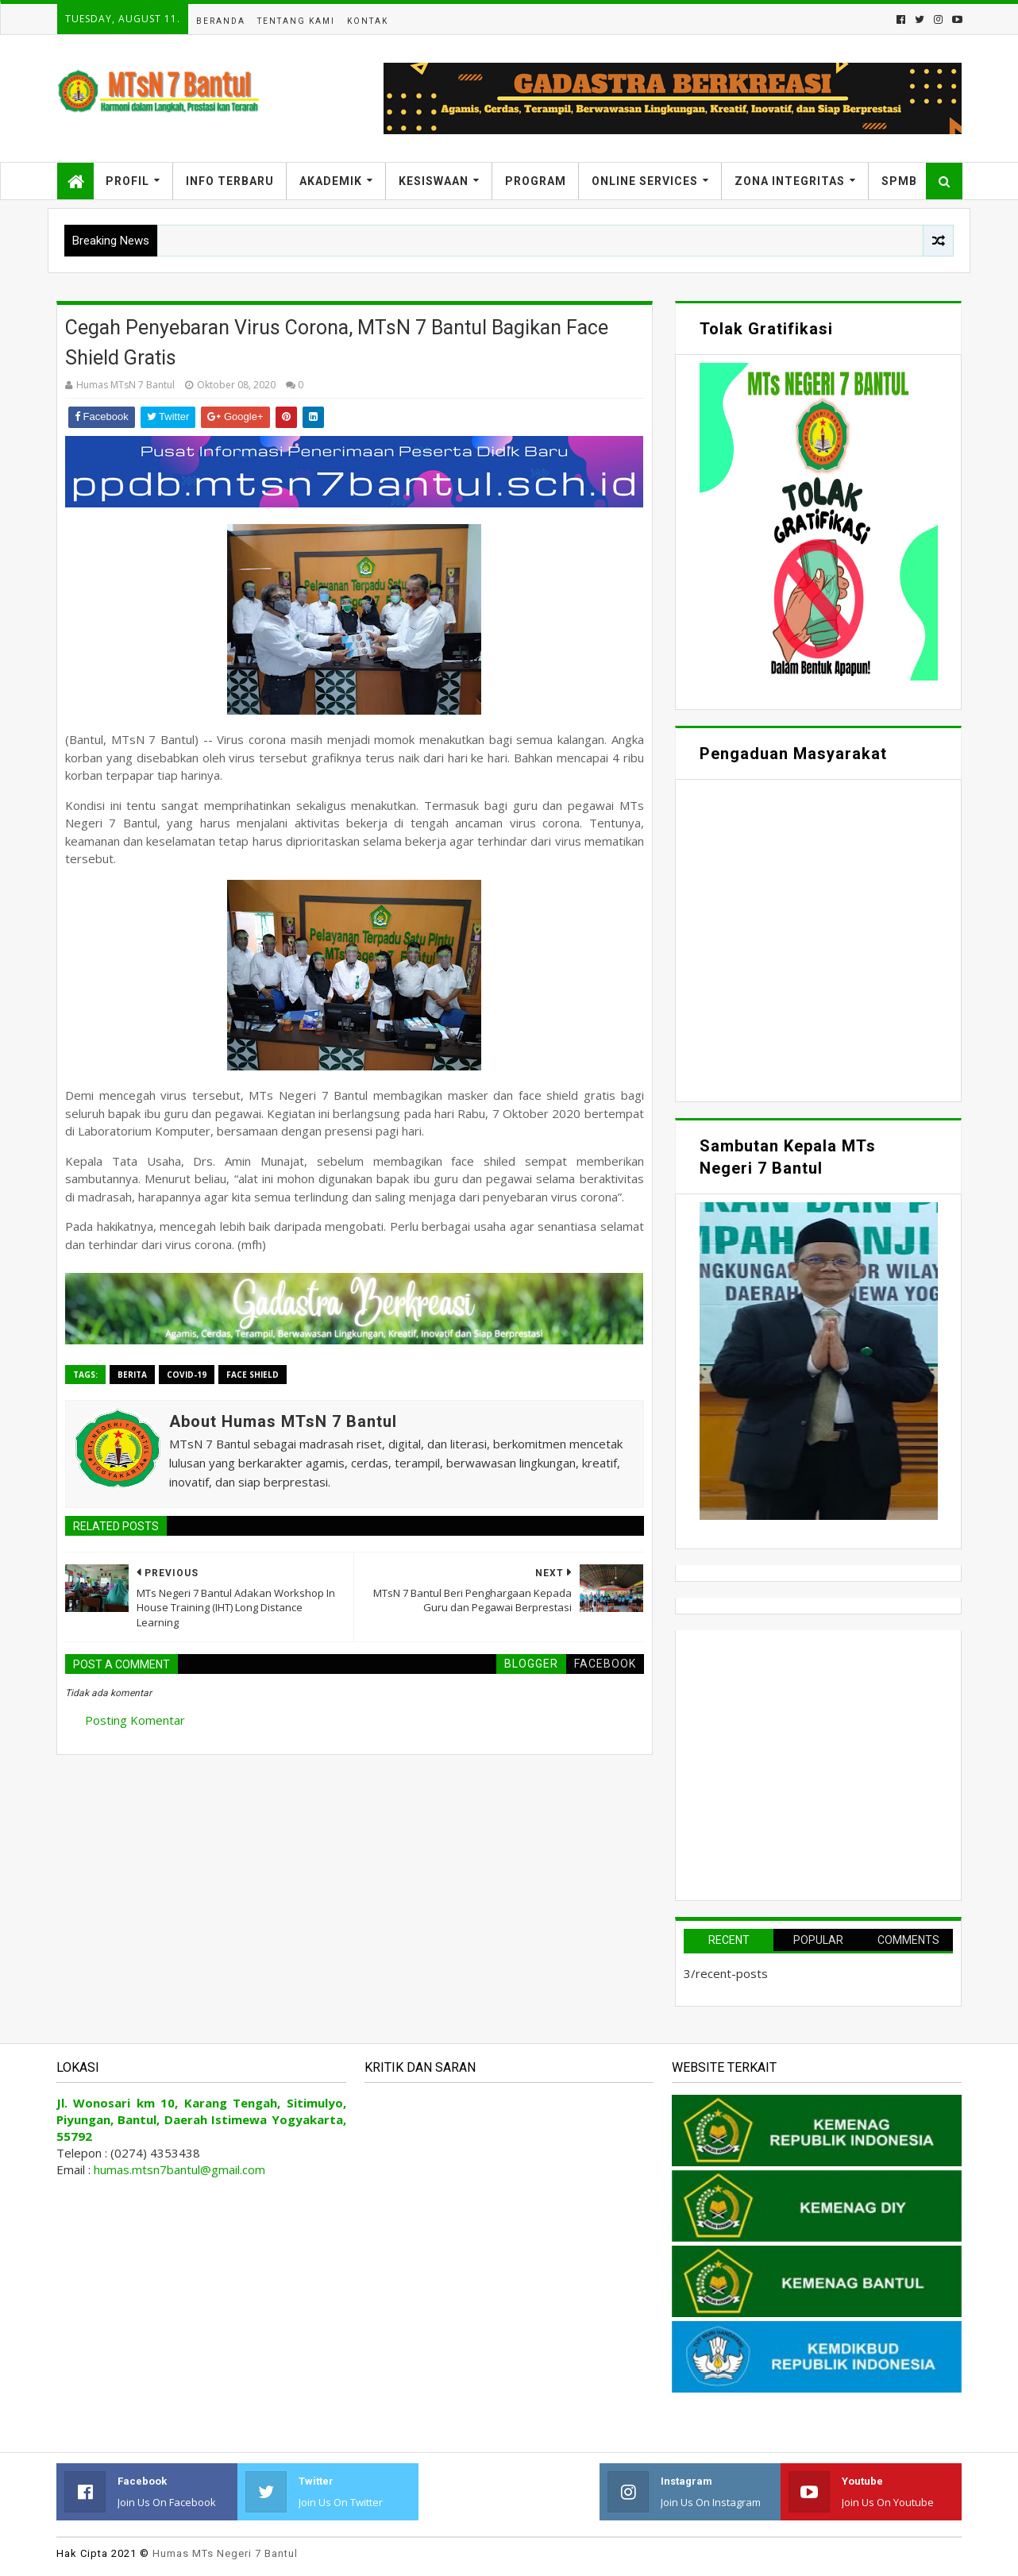  I want to click on Berita, so click(132, 1374).